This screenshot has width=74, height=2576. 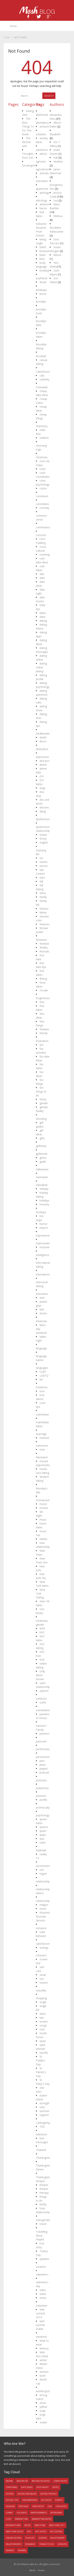 What do you see at coordinates (45, 924) in the screenshot?
I see `features` at bounding box center [45, 924].